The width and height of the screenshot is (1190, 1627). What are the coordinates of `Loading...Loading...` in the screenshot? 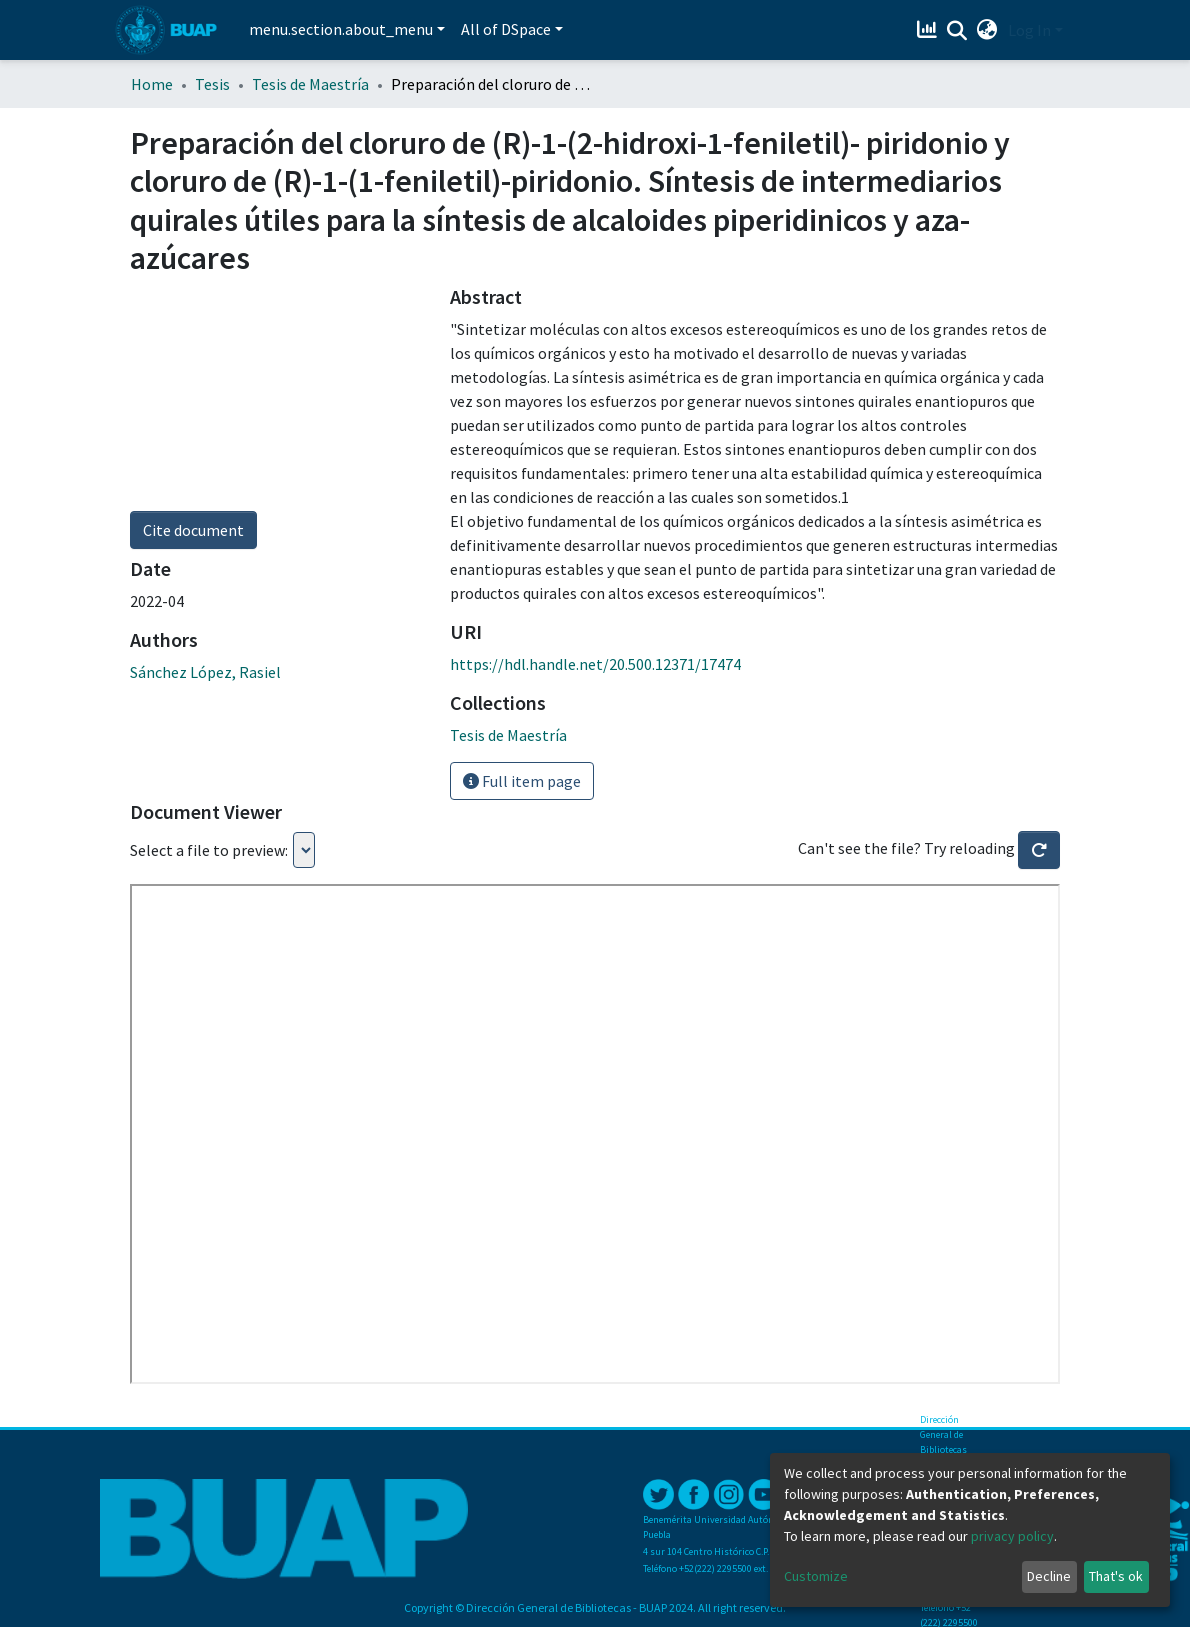 It's located at (304, 850).